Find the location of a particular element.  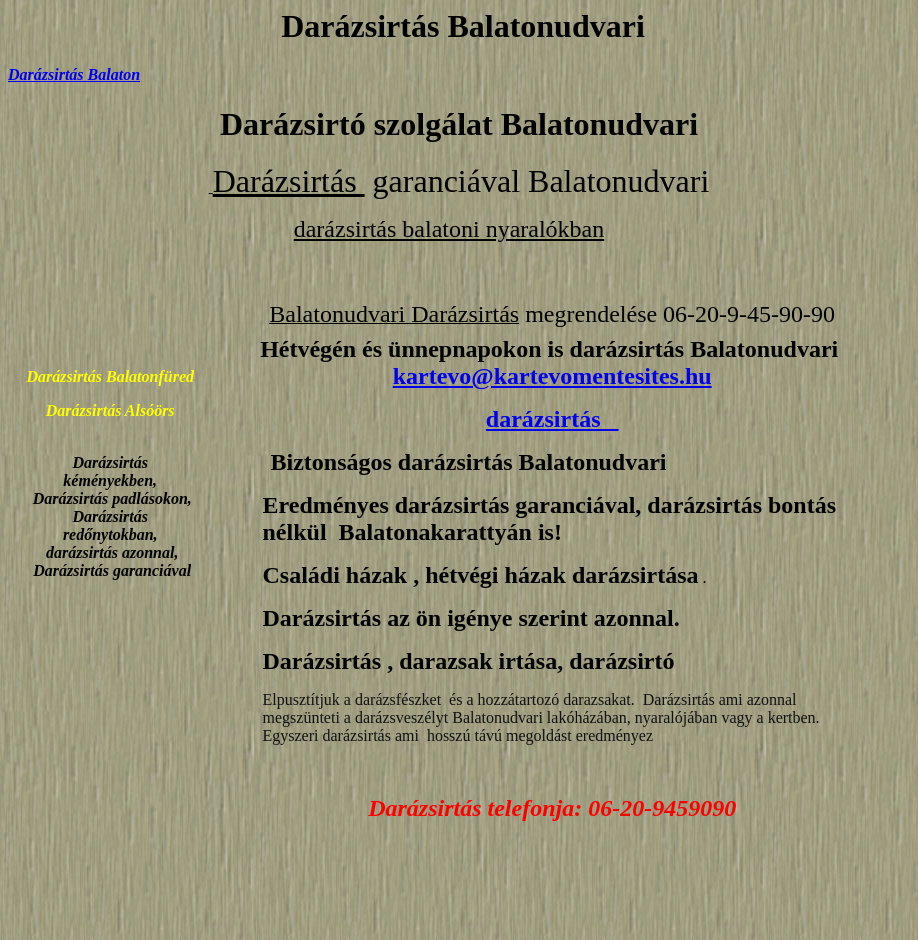

Darázsirtás Balaton is located at coordinates (74, 74).